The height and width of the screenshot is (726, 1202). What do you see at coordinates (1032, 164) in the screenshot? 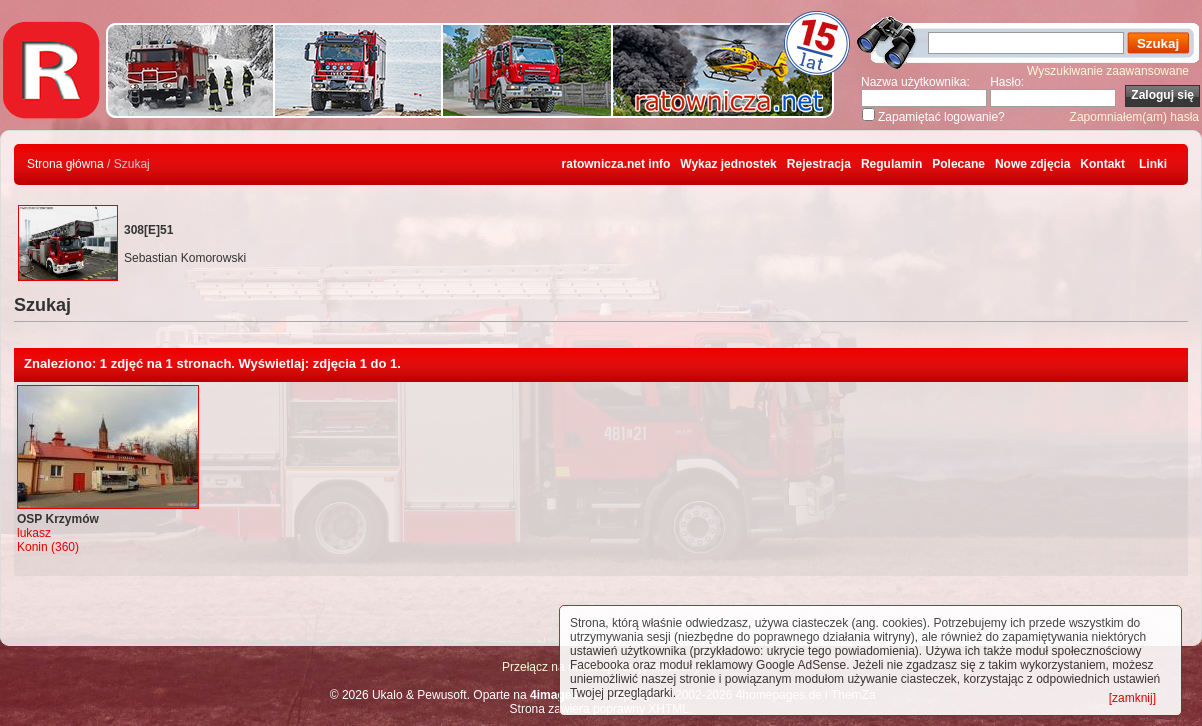
I see `Nowe zdjęcia` at bounding box center [1032, 164].